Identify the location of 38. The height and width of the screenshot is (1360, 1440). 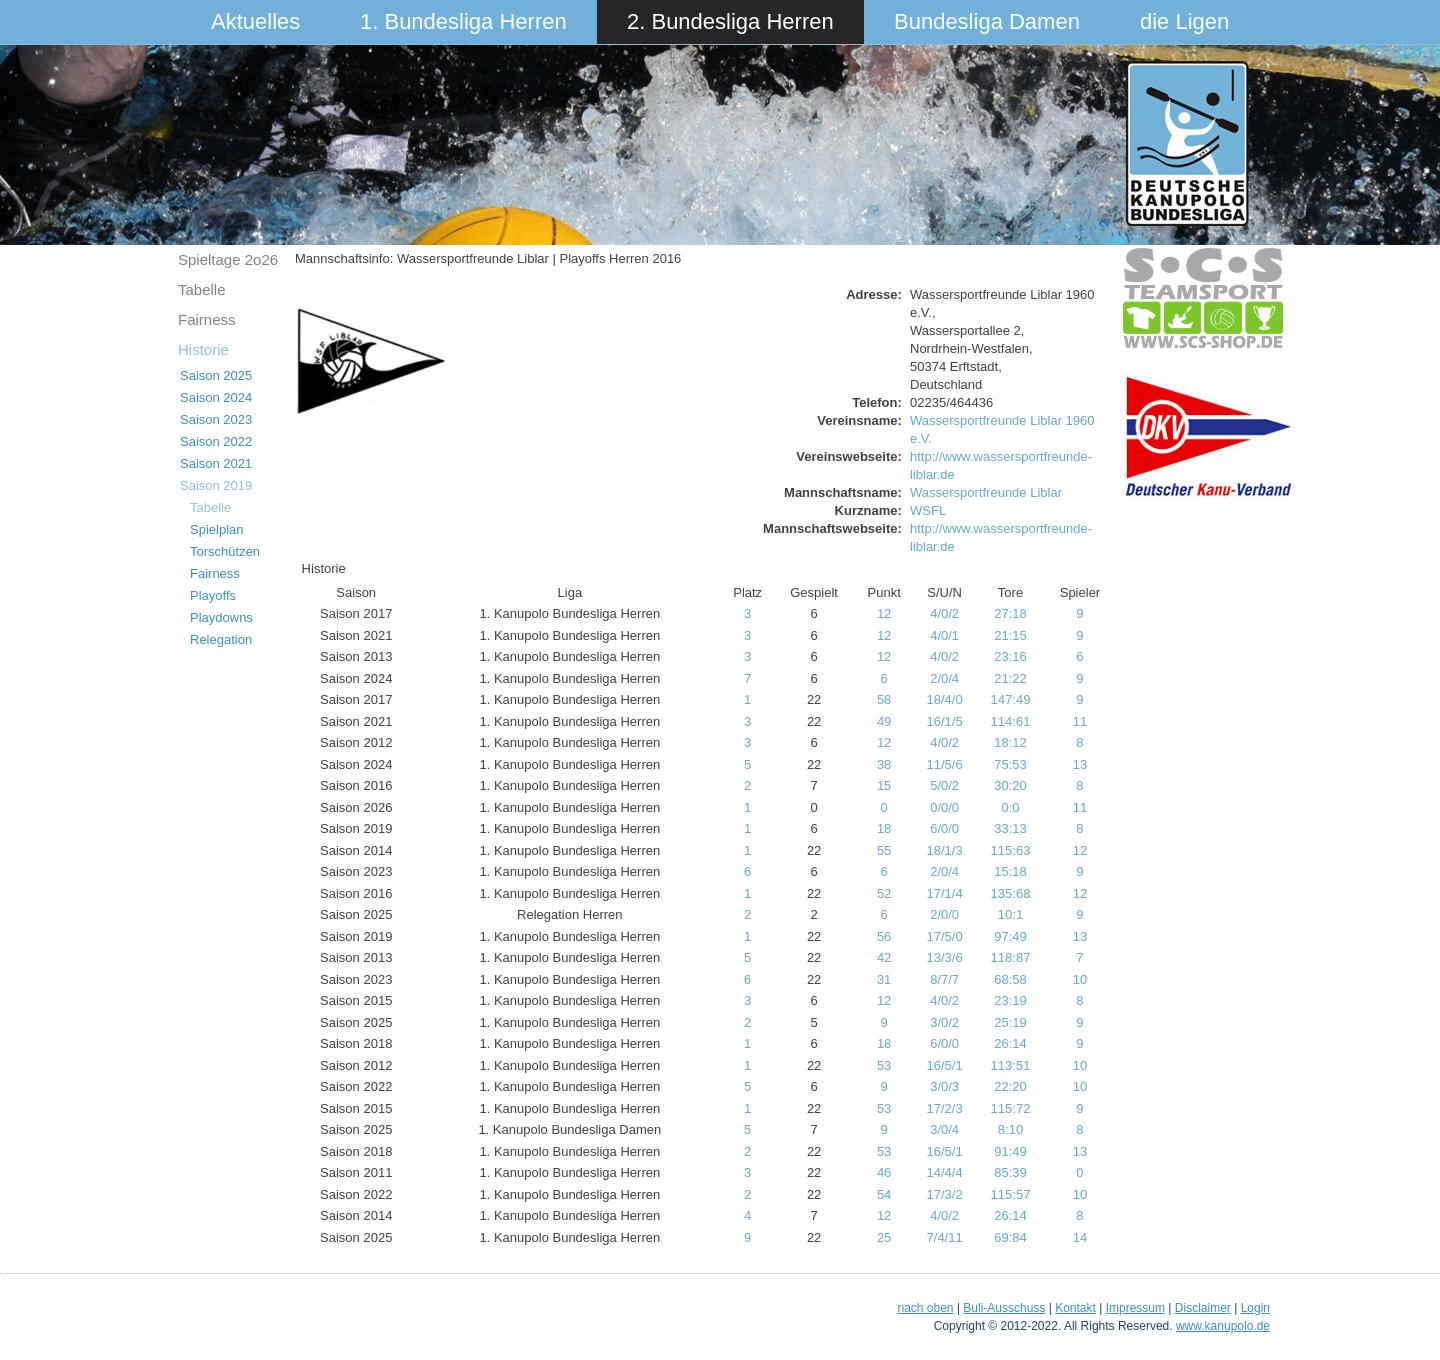
(884, 764).